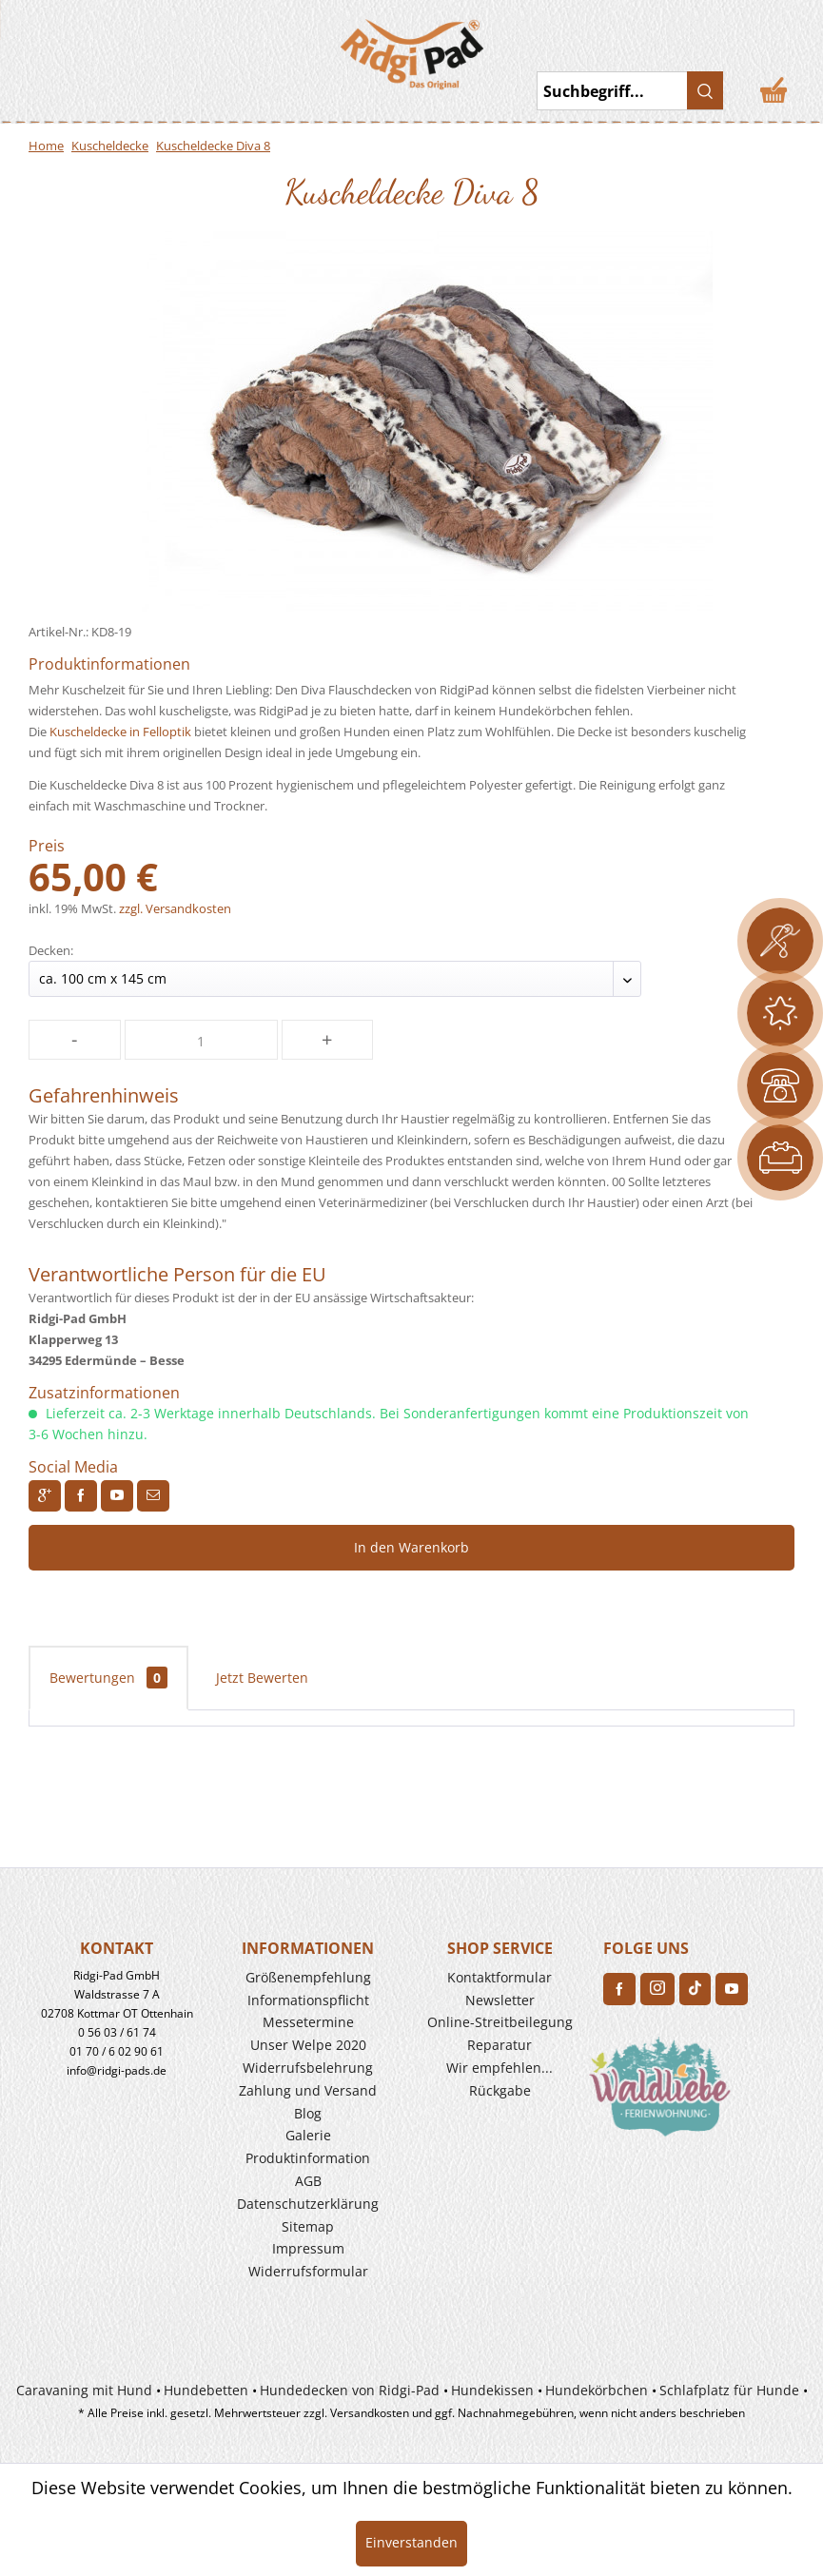 This screenshot has width=823, height=2576. I want to click on Newsletter, so click(500, 2000).